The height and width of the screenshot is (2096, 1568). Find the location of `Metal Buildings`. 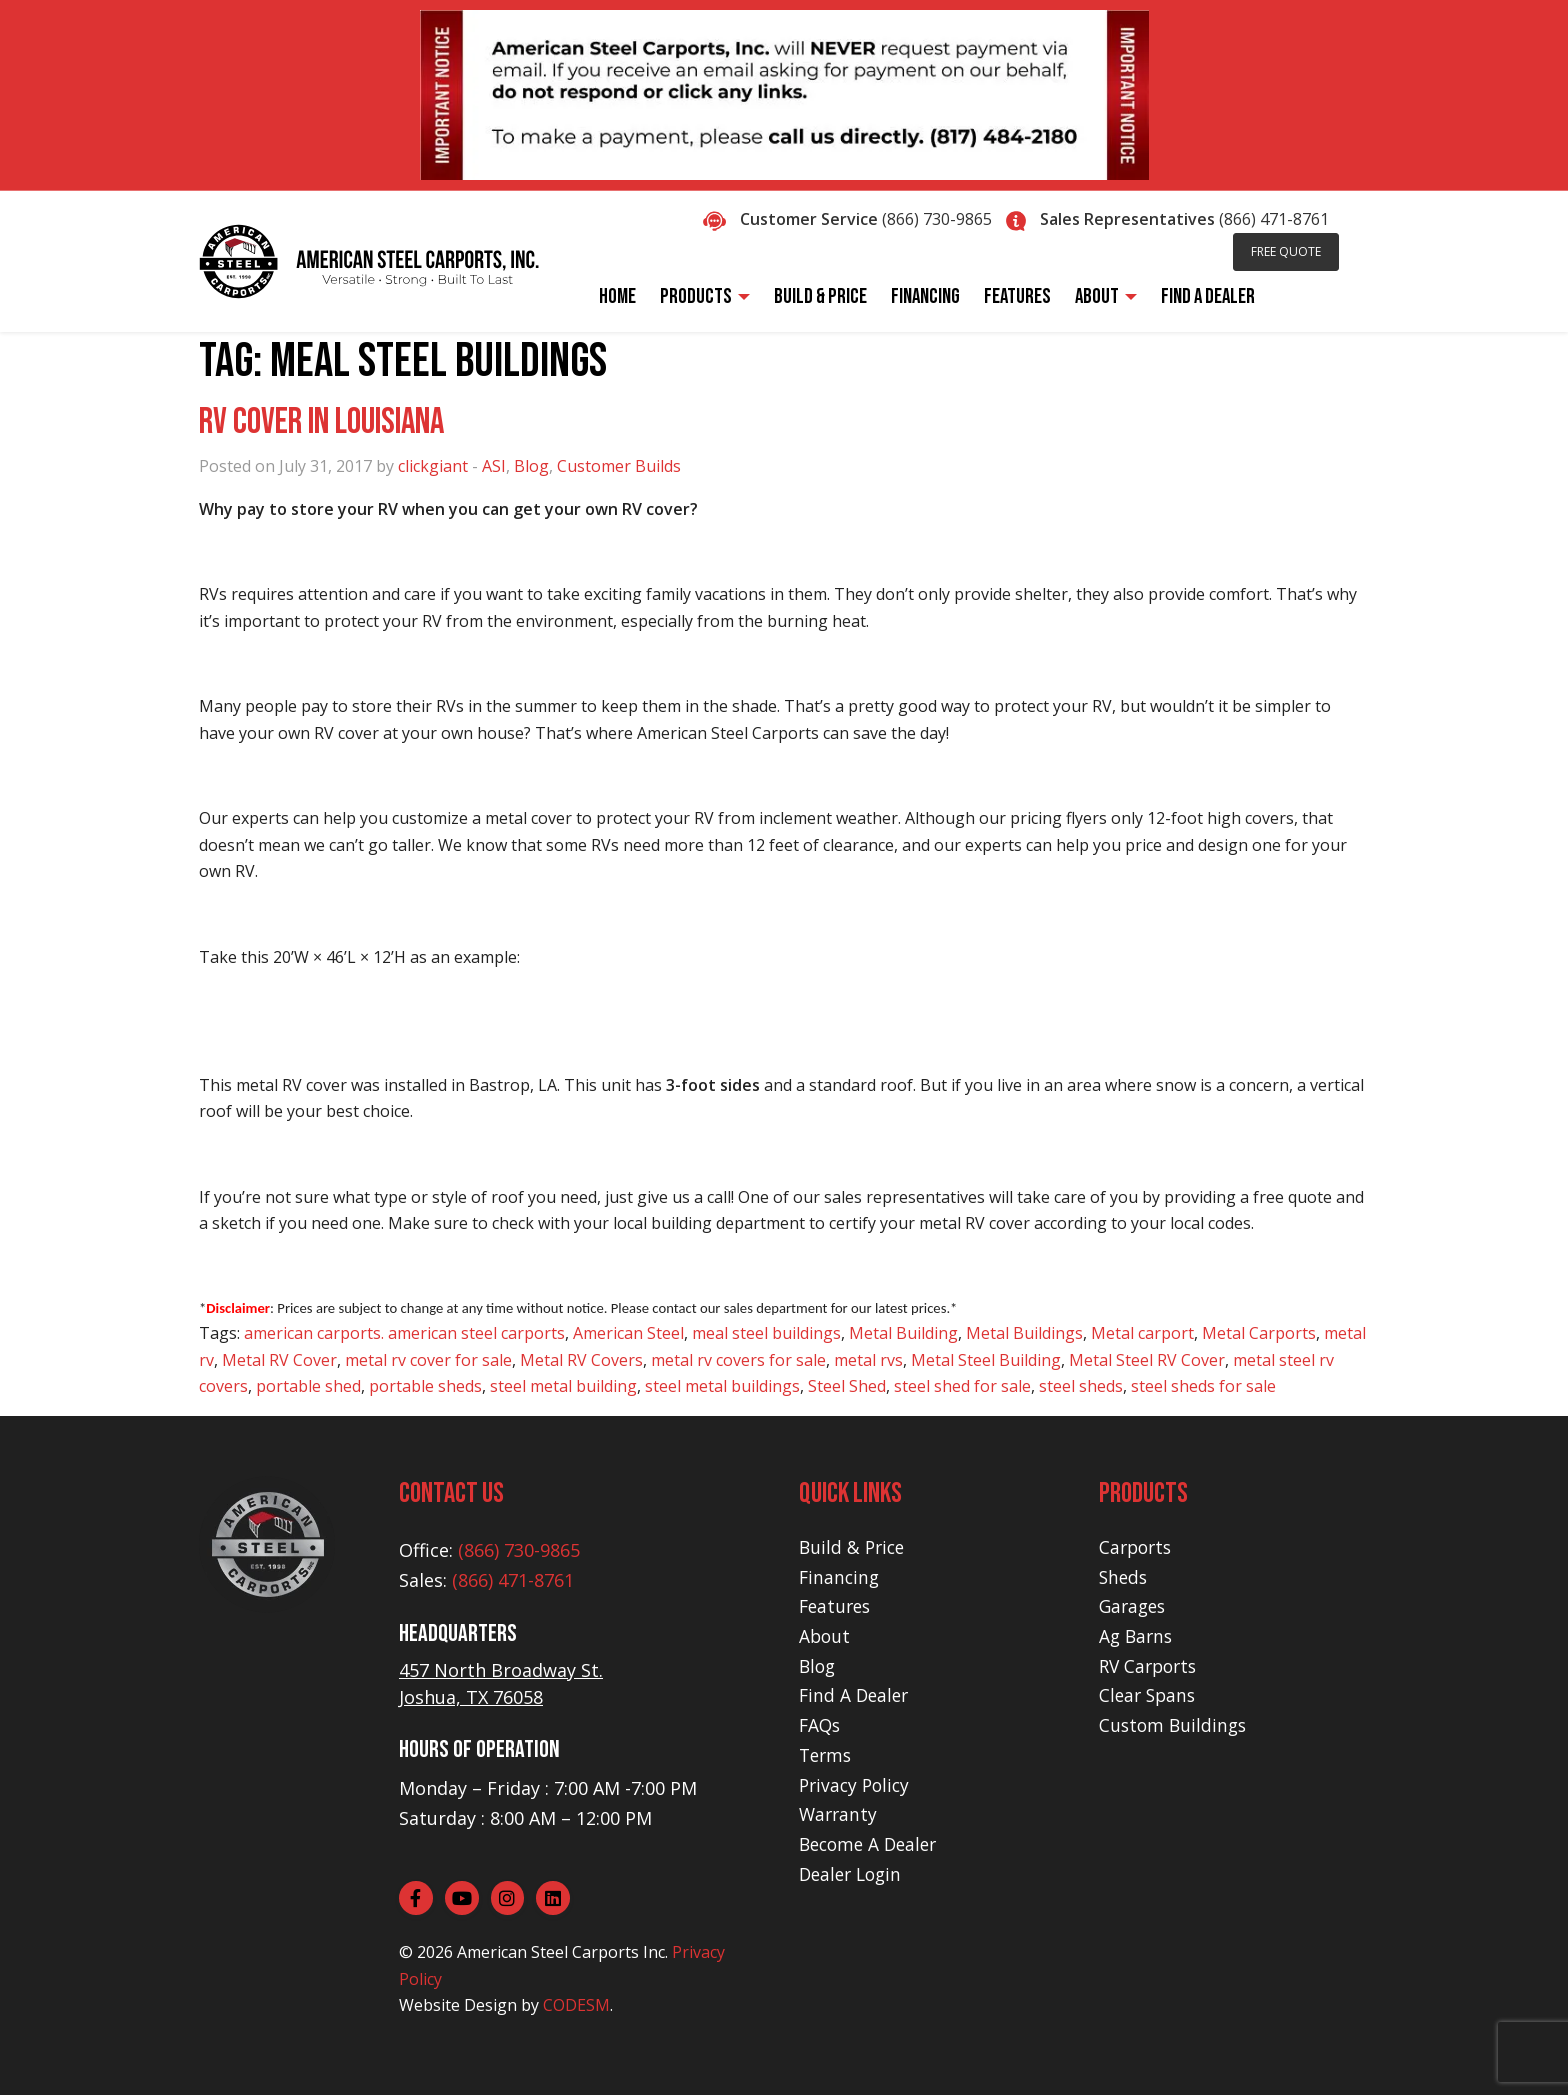

Metal Buildings is located at coordinates (1024, 1333).